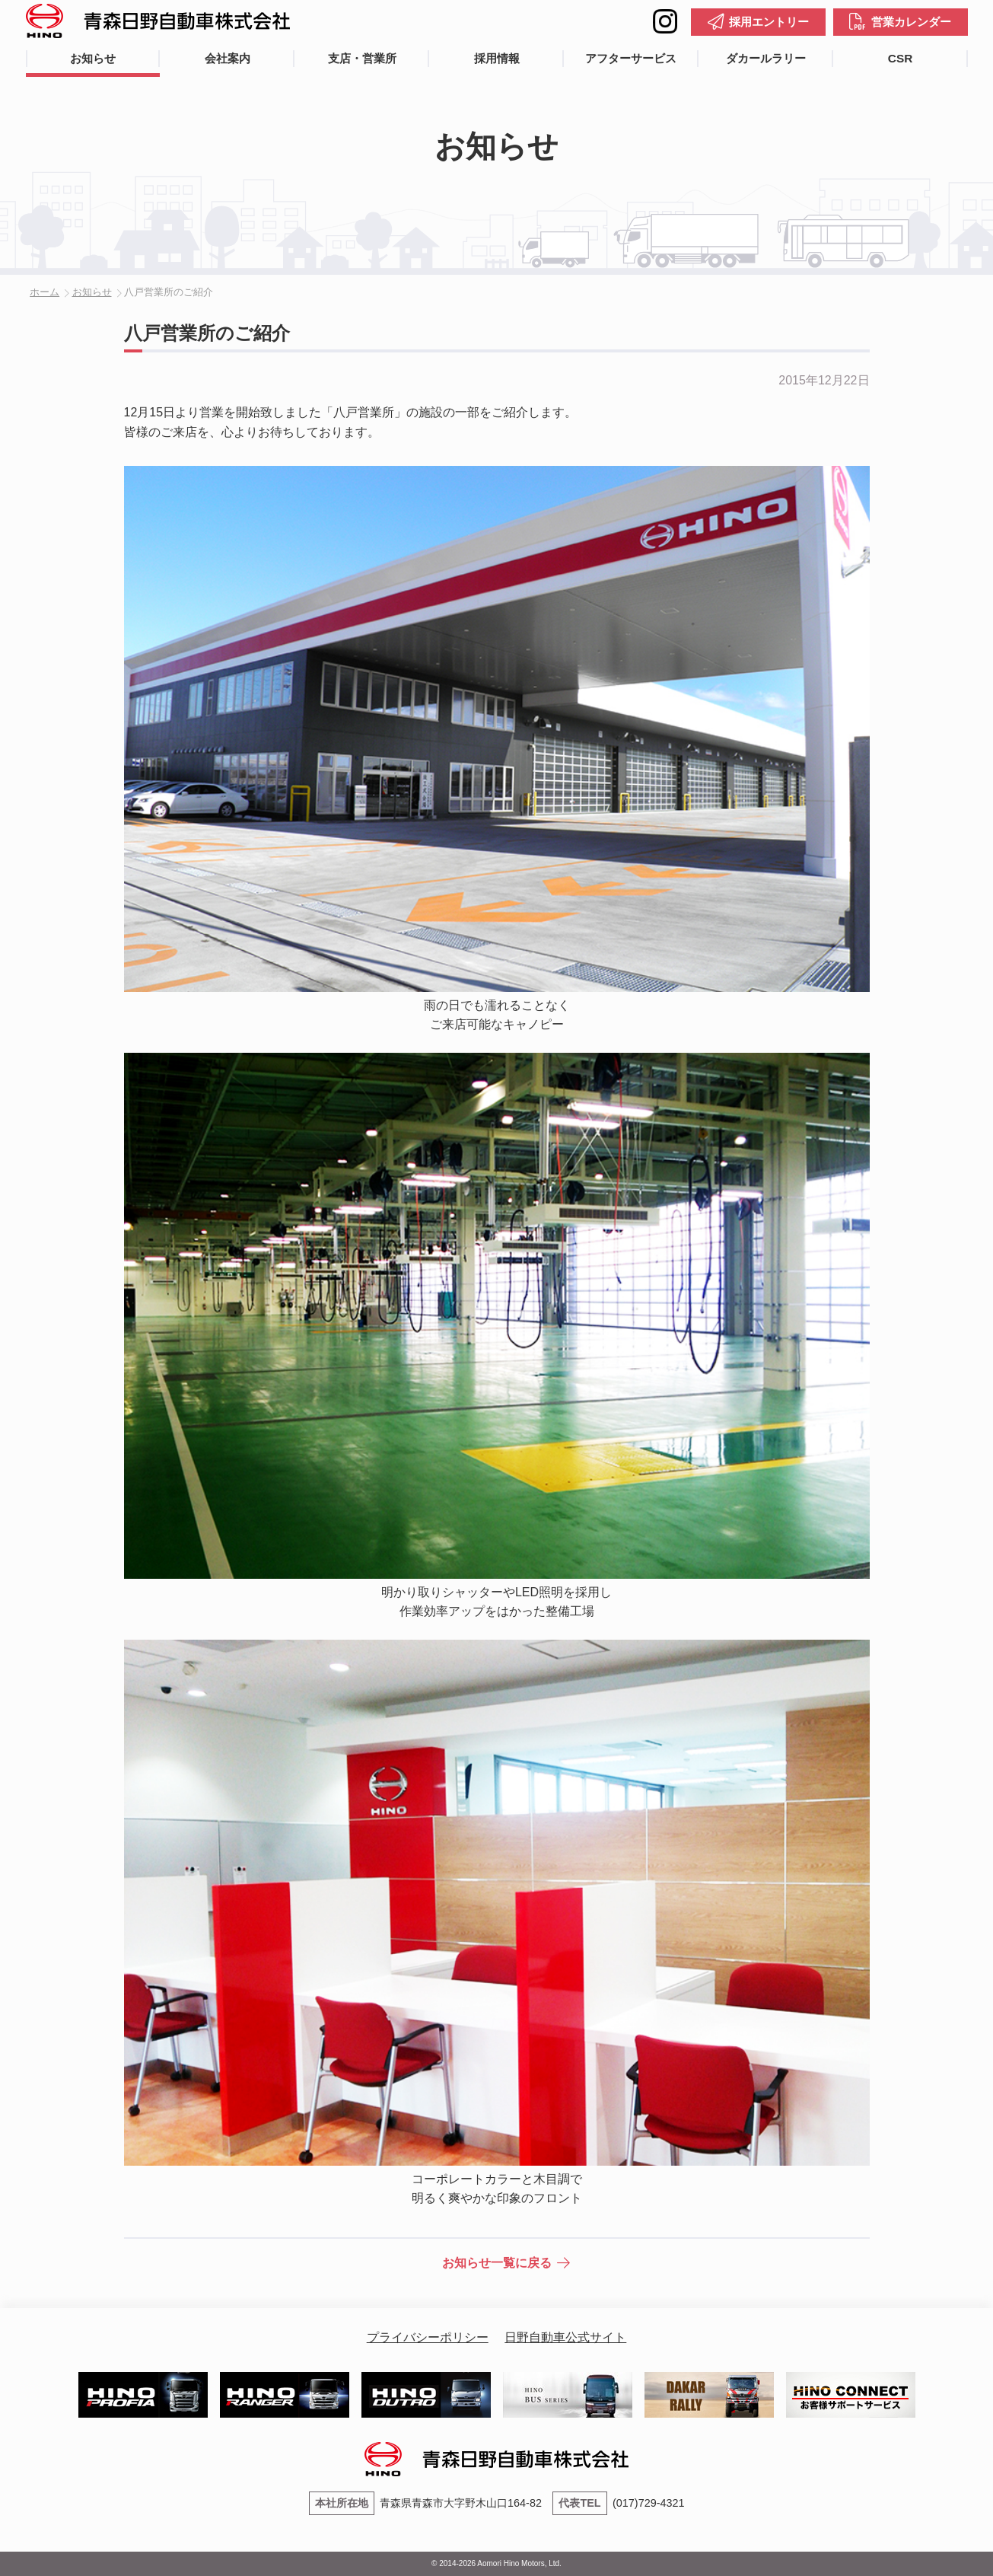 This screenshot has height=2576, width=993. Describe the element at coordinates (769, 21) in the screenshot. I see `採用エントリー` at that location.